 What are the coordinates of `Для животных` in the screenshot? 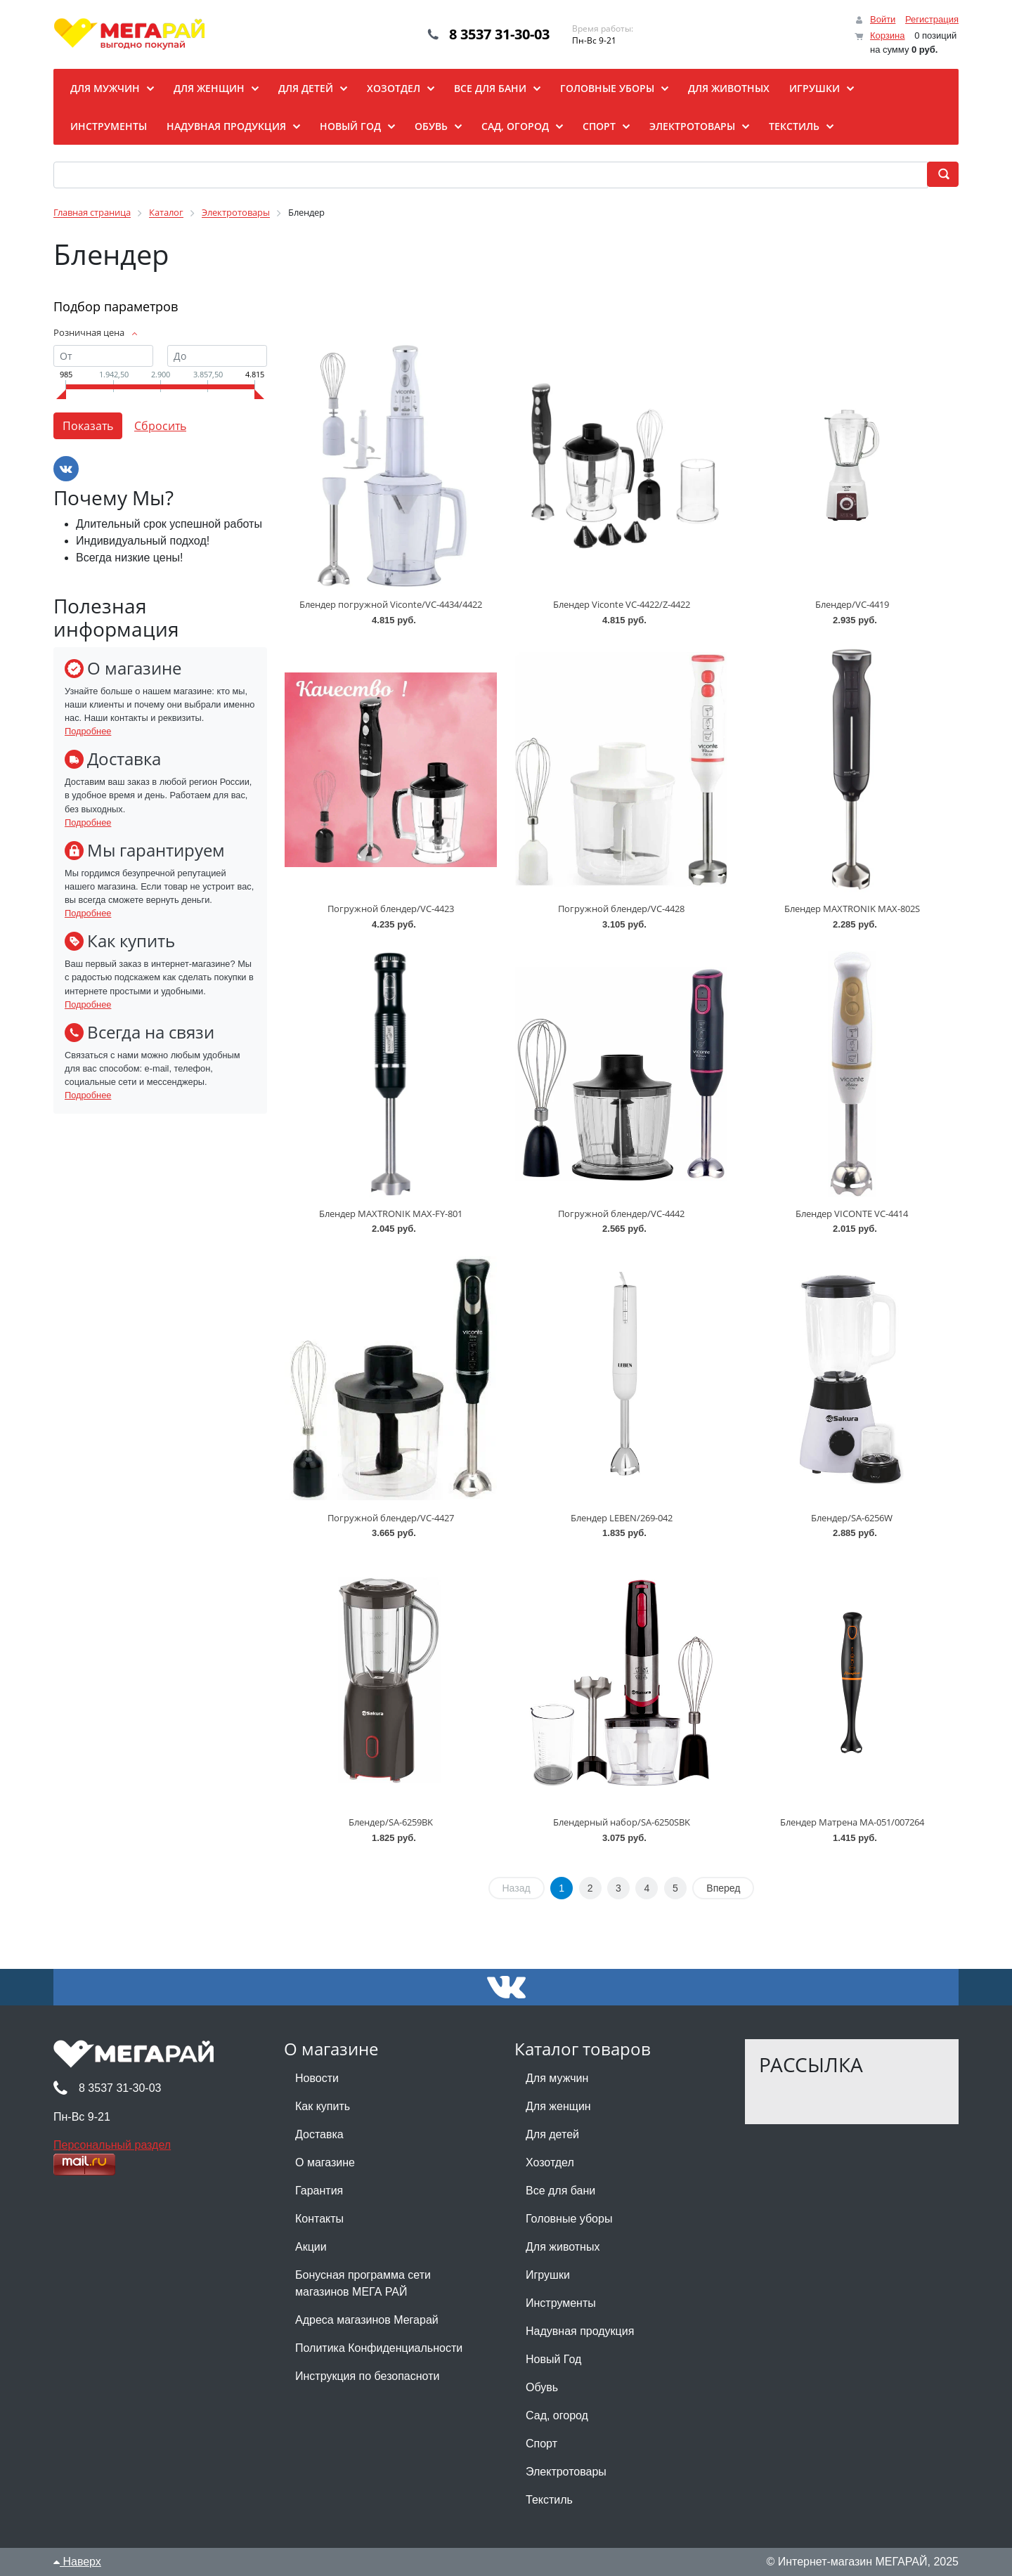 It's located at (562, 2247).